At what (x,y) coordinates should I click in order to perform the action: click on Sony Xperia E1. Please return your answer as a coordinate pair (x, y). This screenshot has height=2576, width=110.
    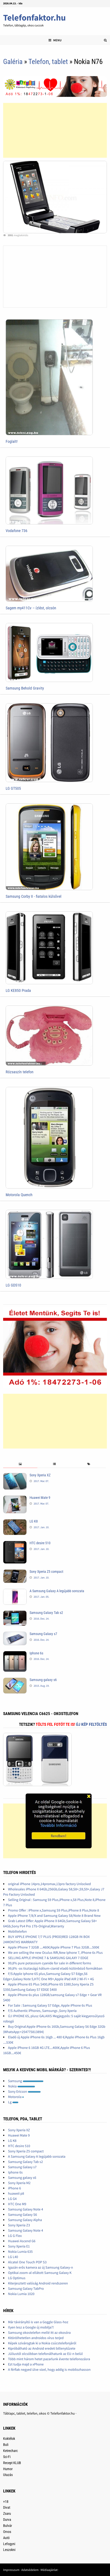
    Looking at the image, I should click on (19, 2246).